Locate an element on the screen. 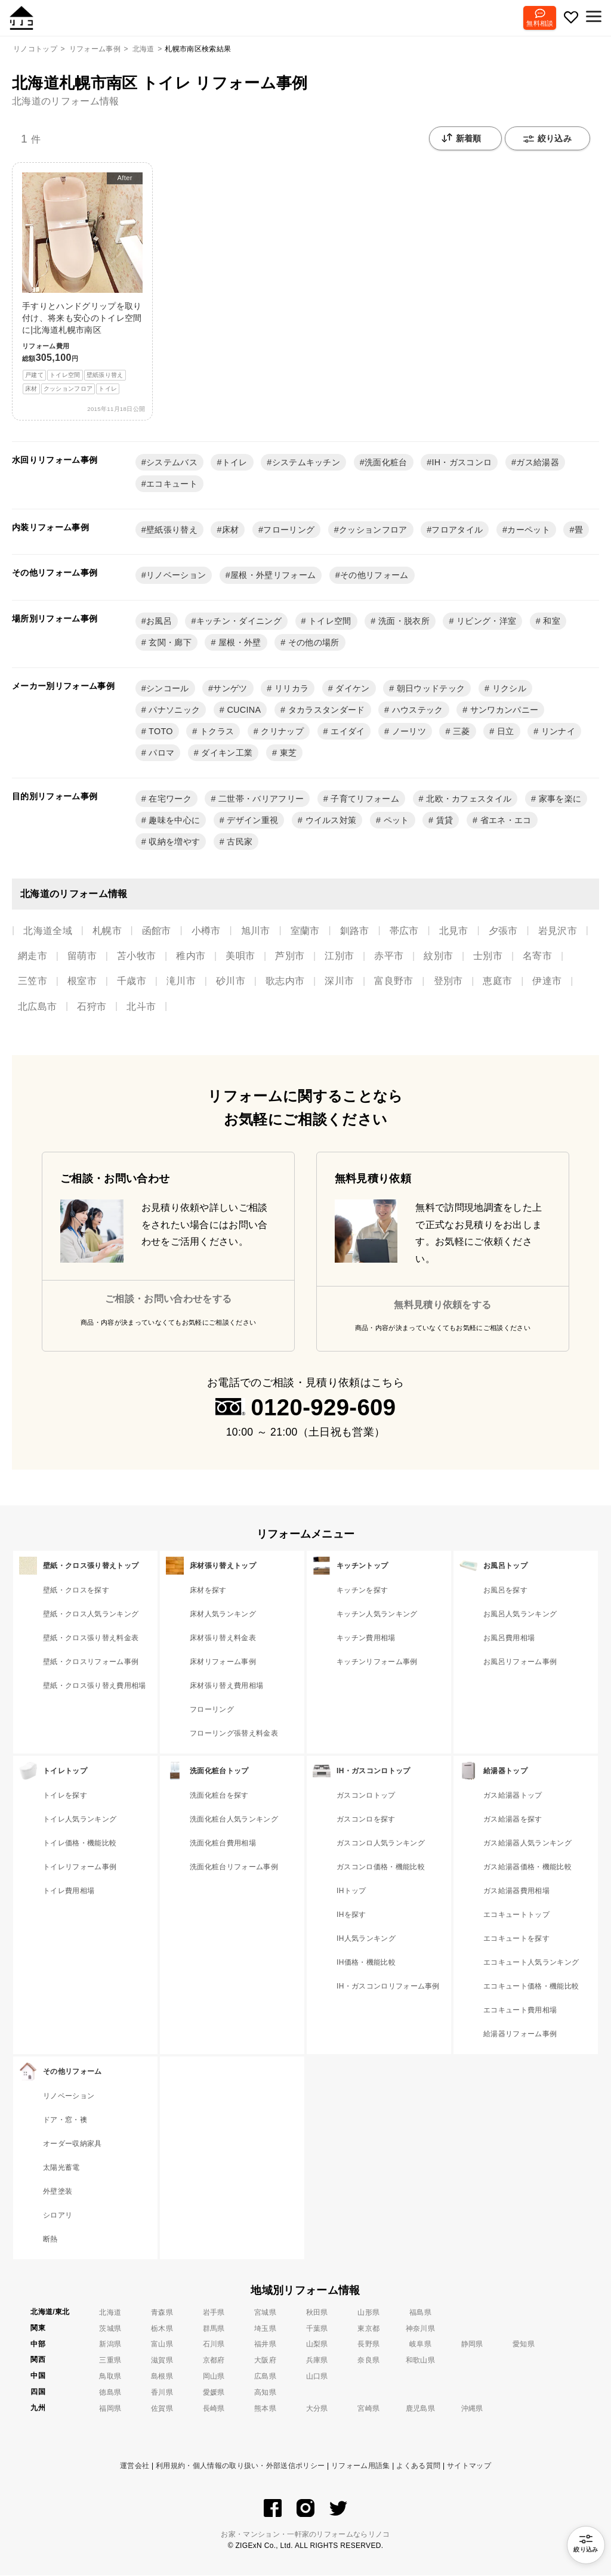 This screenshot has width=611, height=2576. 青森県 is located at coordinates (162, 2313).